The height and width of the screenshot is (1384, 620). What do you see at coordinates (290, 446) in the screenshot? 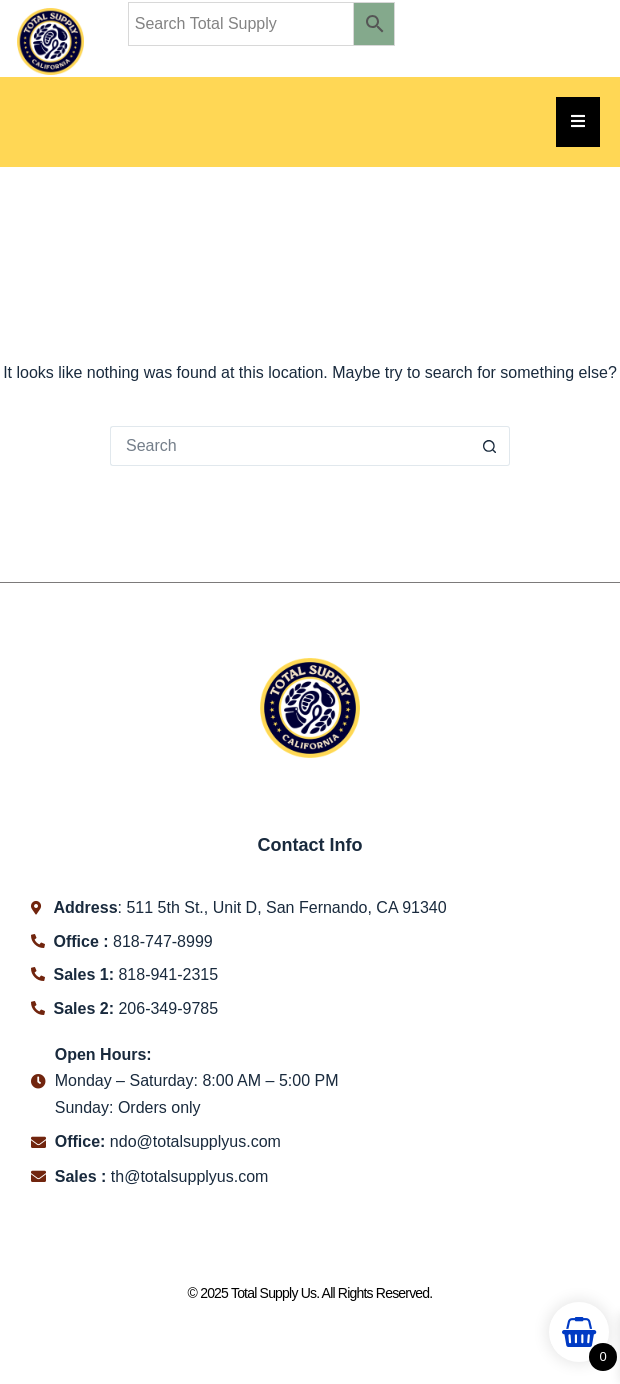
I see `[Search for...]` at bounding box center [290, 446].